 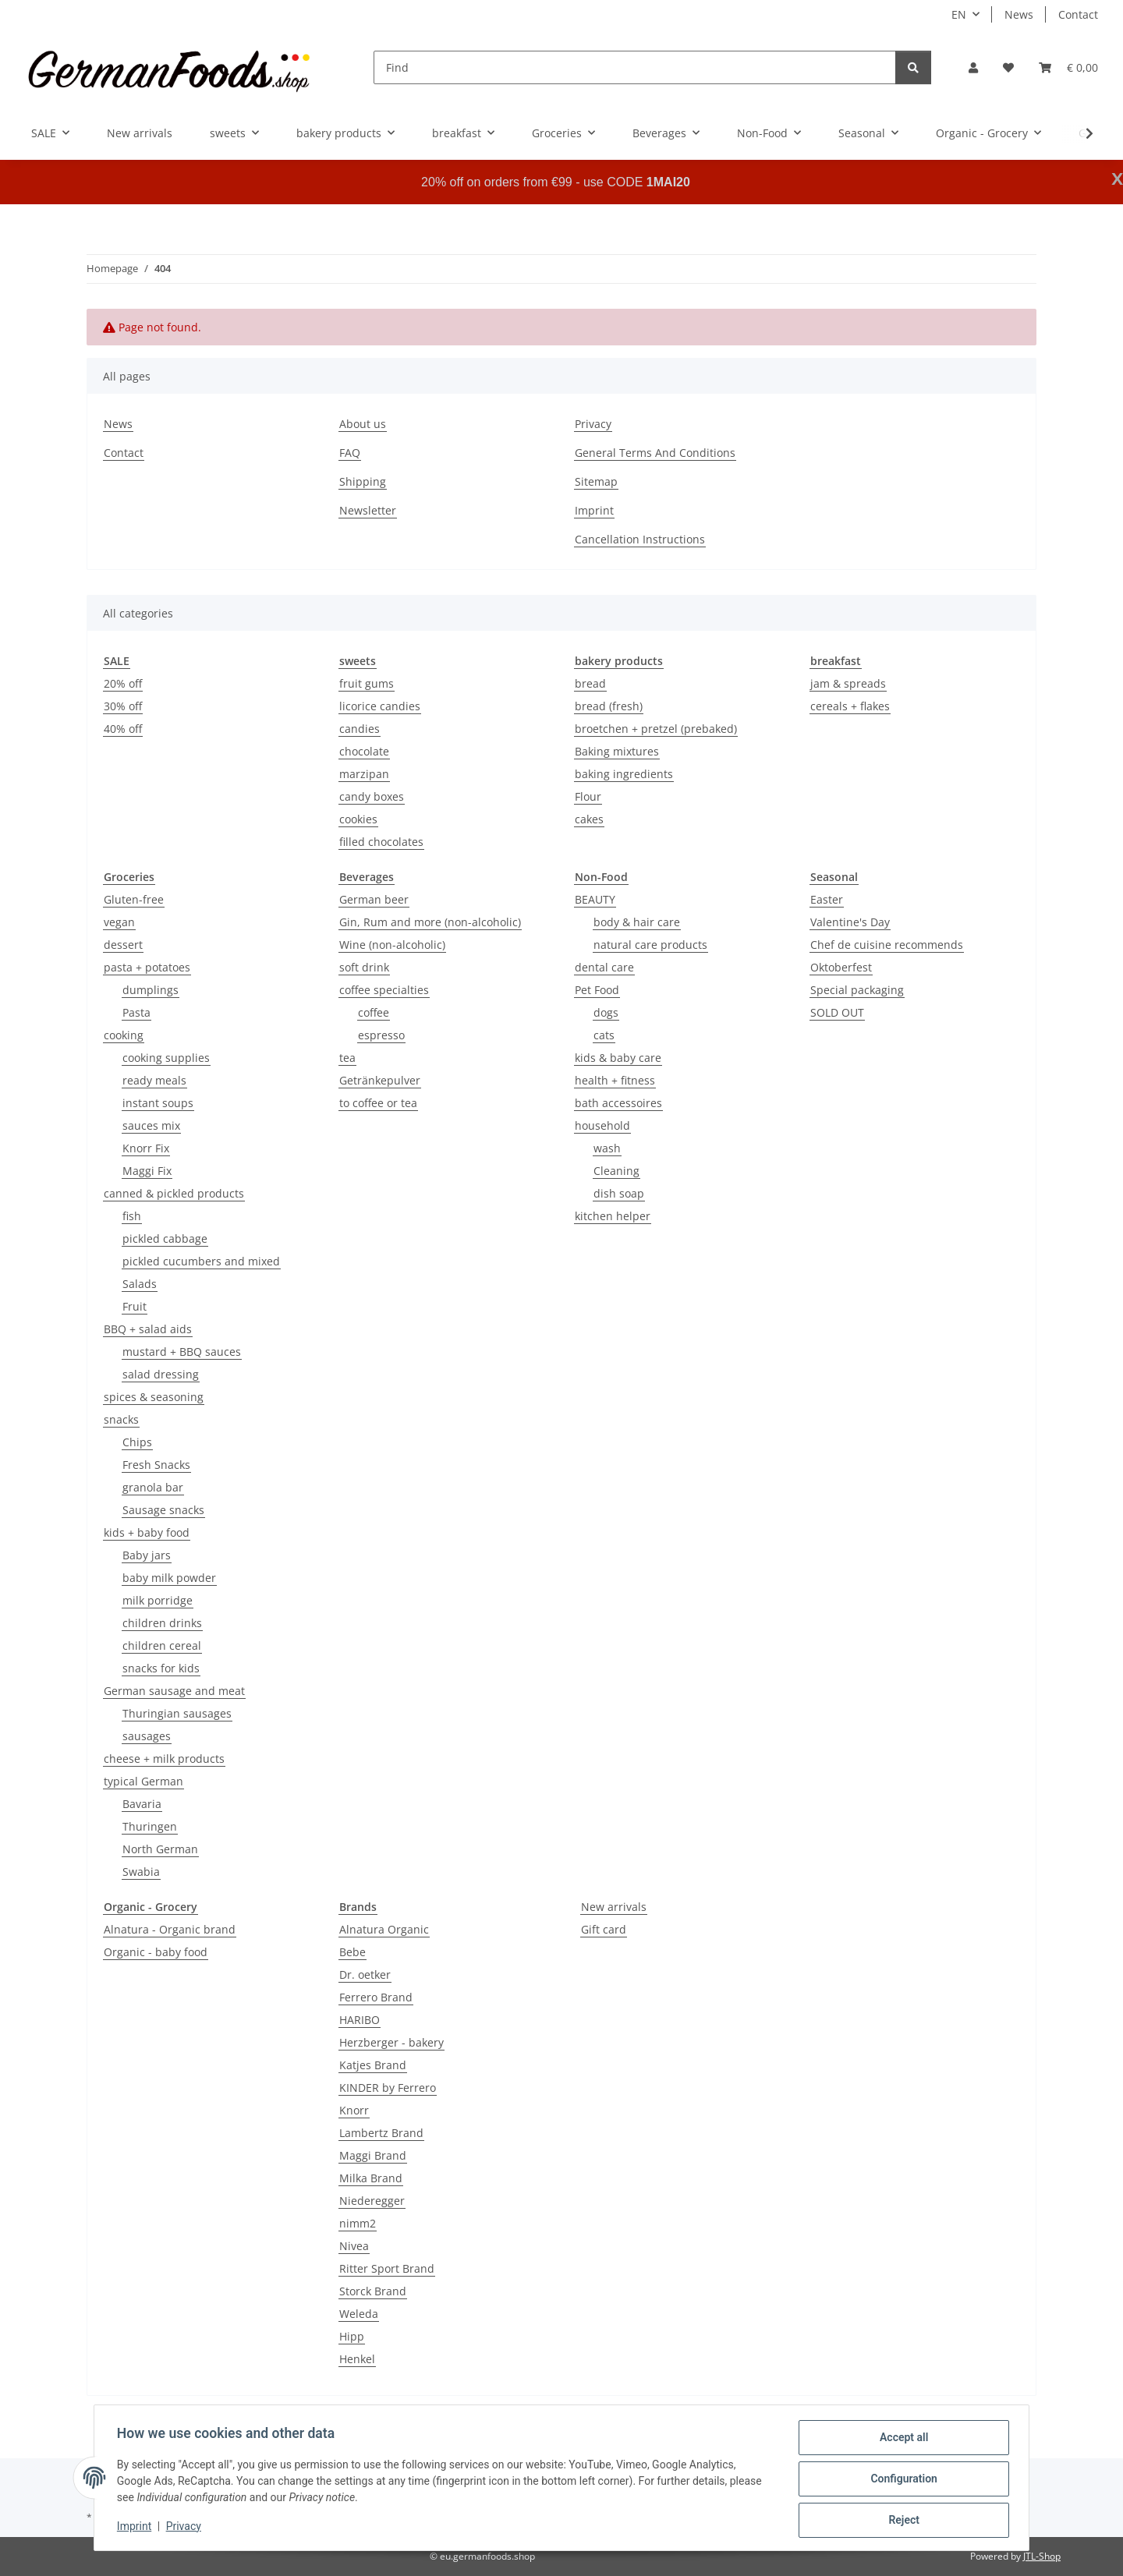 I want to click on cakes, so click(x=589, y=819).